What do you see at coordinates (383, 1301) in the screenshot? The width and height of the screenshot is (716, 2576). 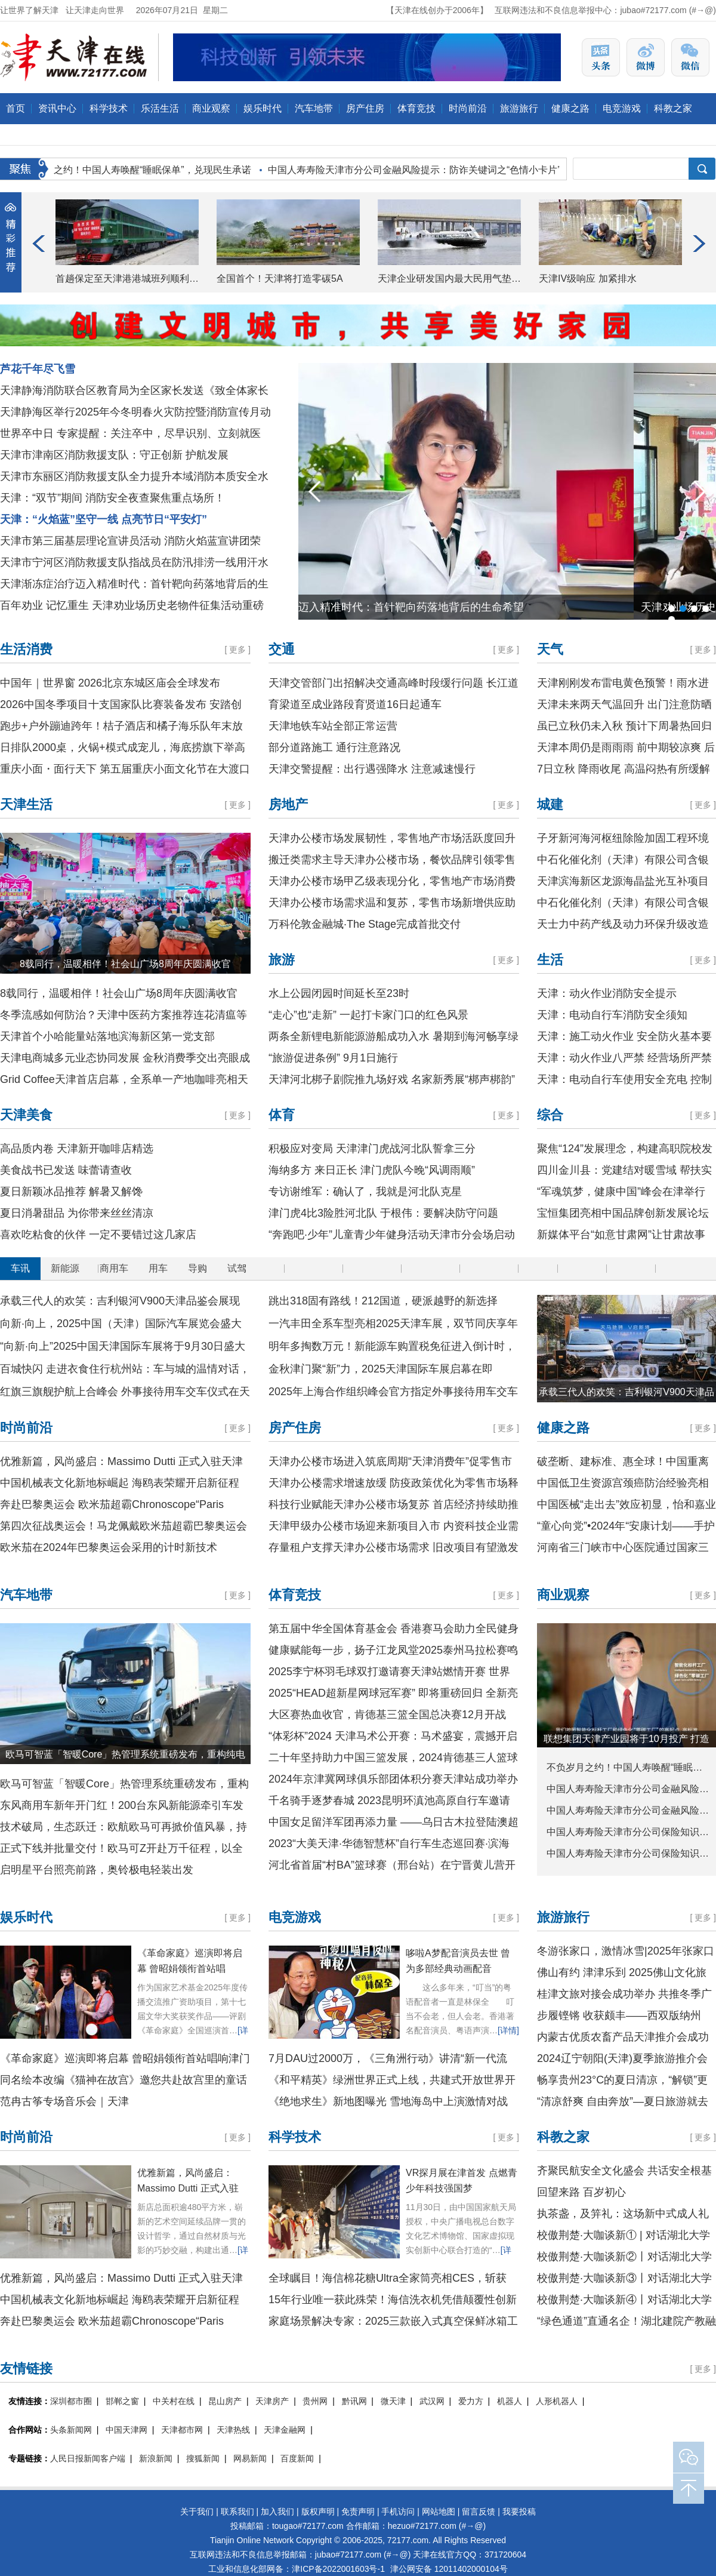 I see `跳出318固有路线！212国道，硬派越野的新选择` at bounding box center [383, 1301].